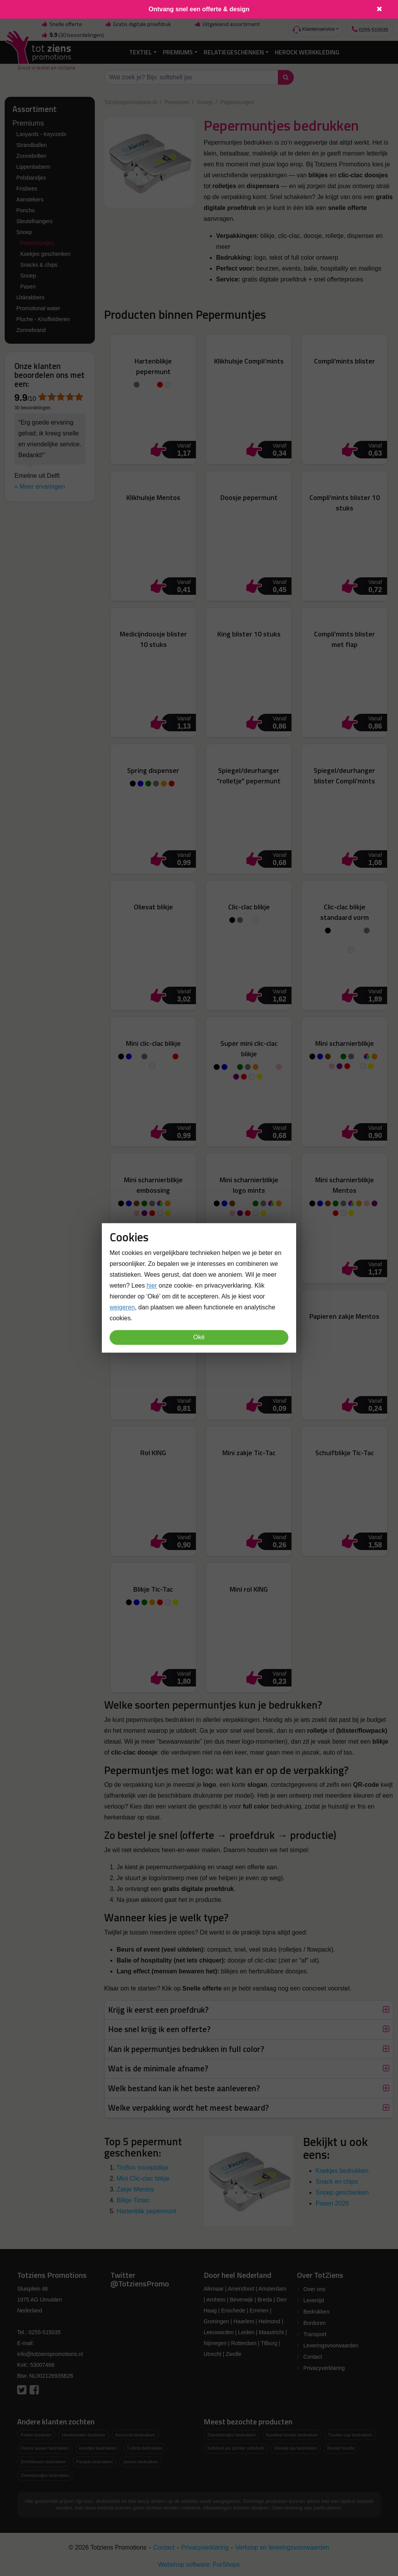 Image resolution: width=398 pixels, height=2576 pixels. I want to click on Jassen bedrukken, so click(140, 2461).